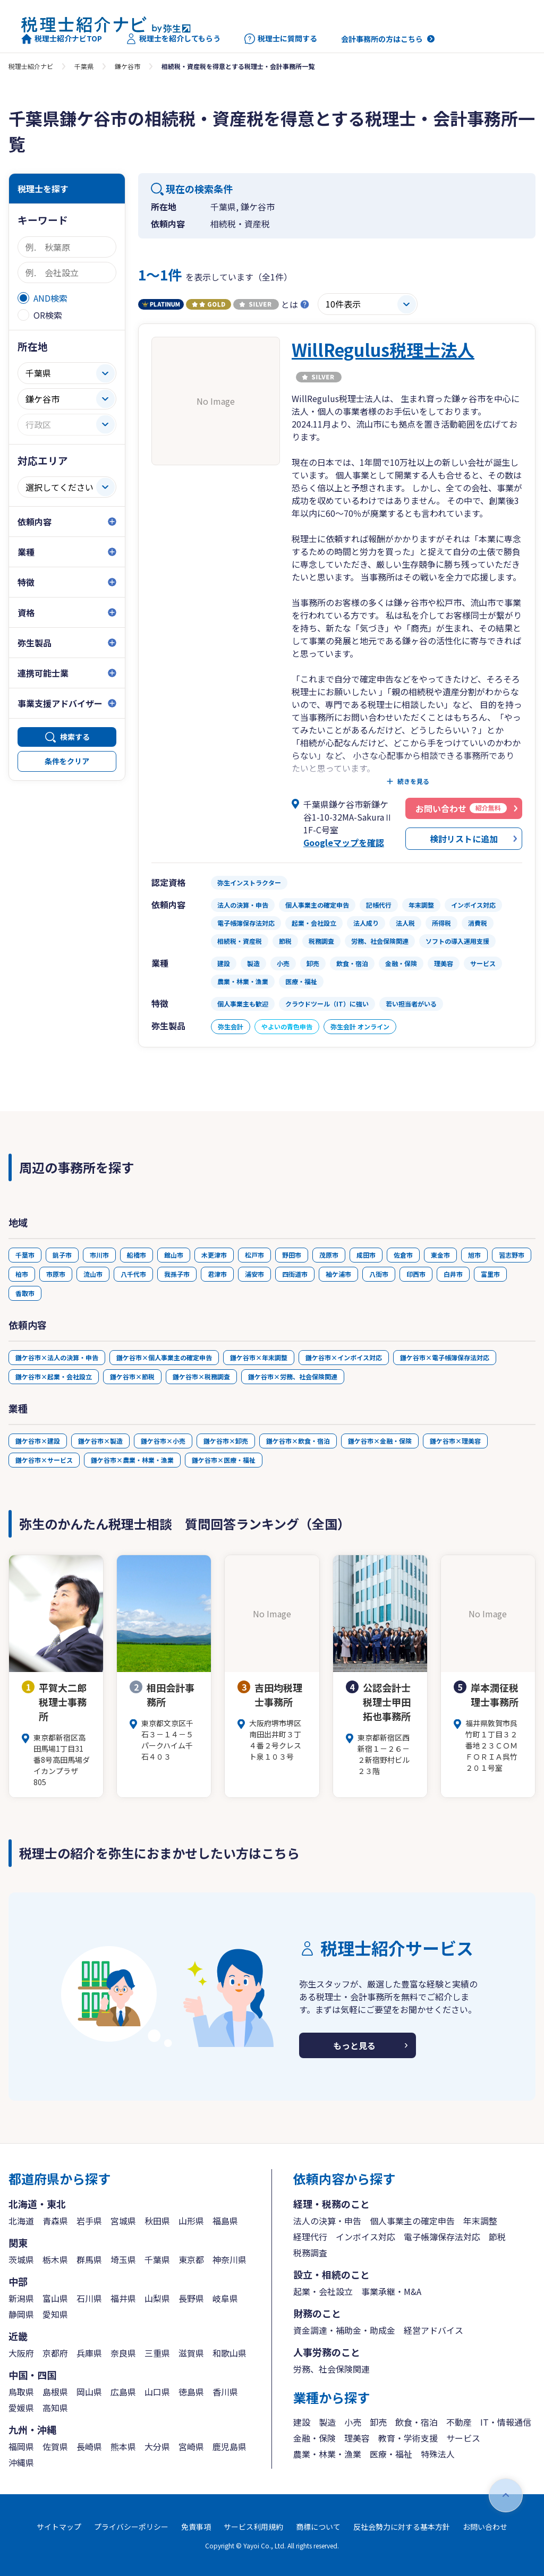 This screenshot has width=544, height=2576. Describe the element at coordinates (191, 2259) in the screenshot. I see `東京都` at that location.